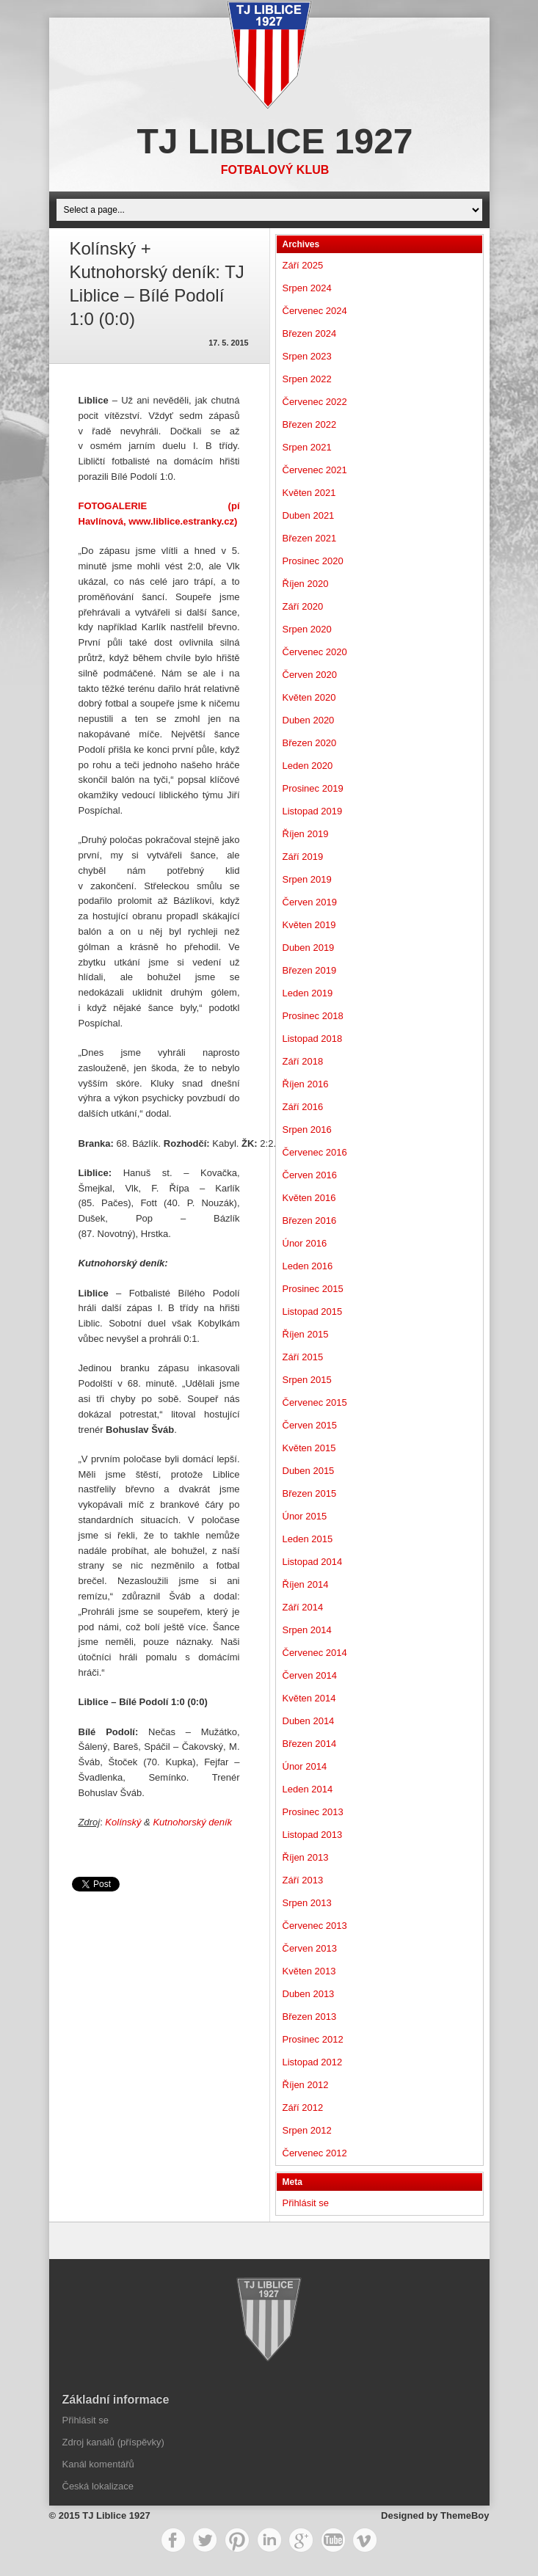  I want to click on Září 2019, so click(303, 856).